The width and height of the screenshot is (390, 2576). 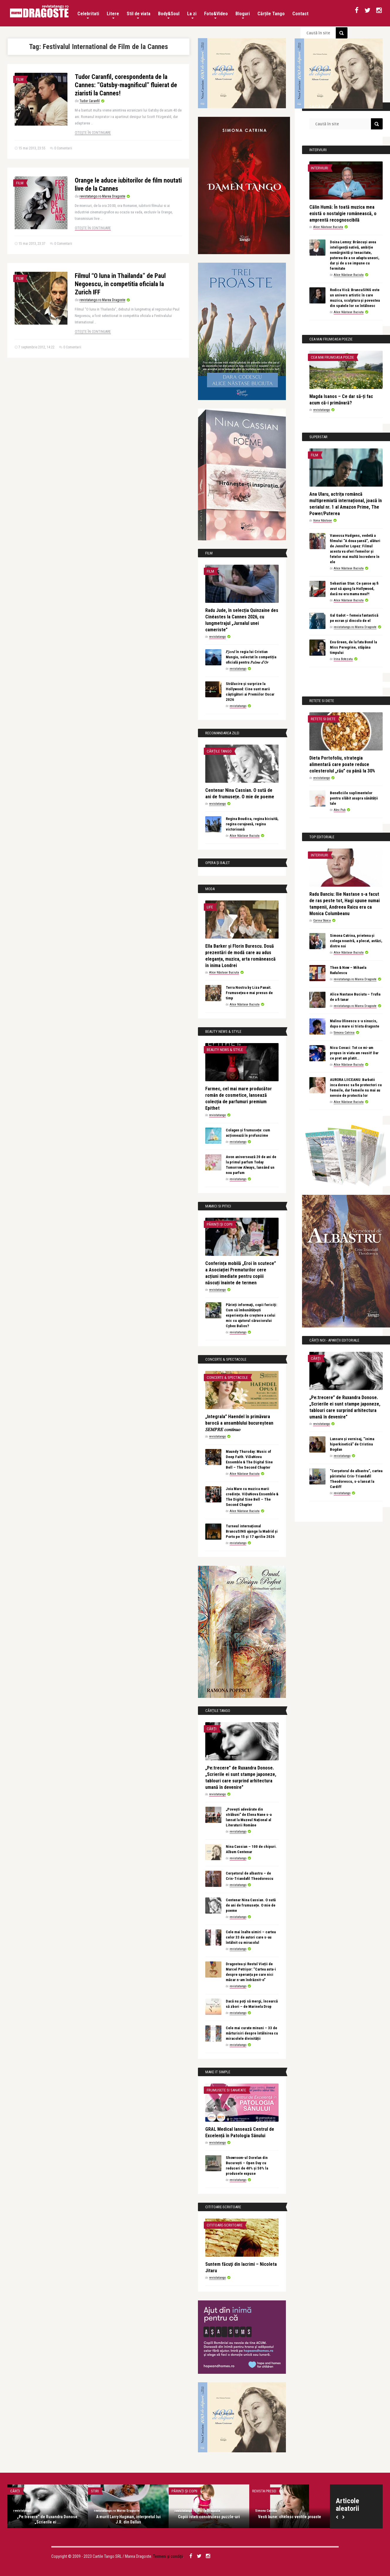 I want to click on Body&Soul, so click(x=168, y=15).